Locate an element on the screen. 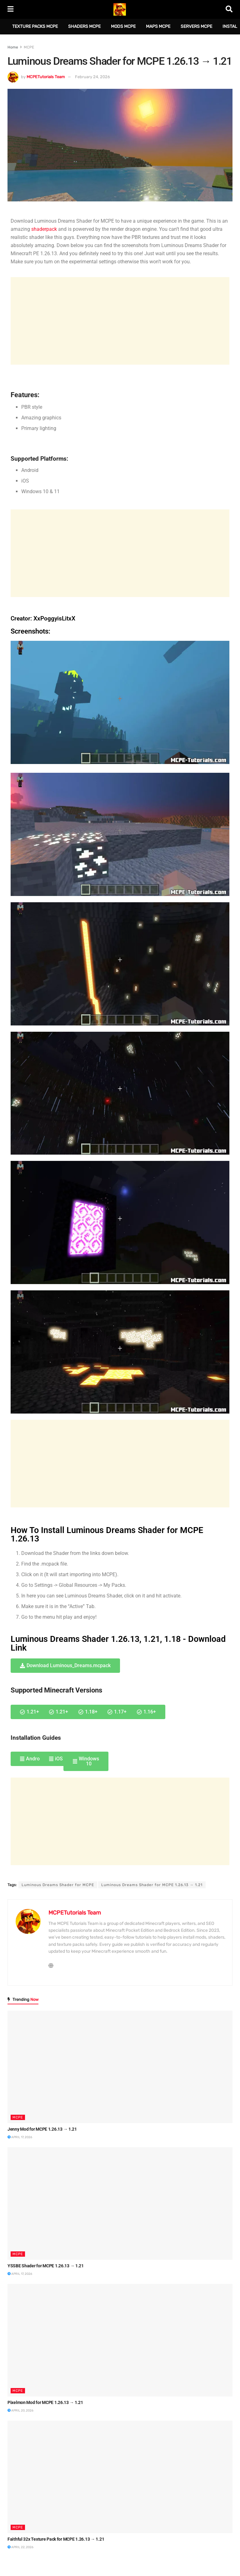 This screenshot has height=2576, width=240. Jenny Mod for MCPE 1.26.13 → 1.21 is located at coordinates (42, 2129).